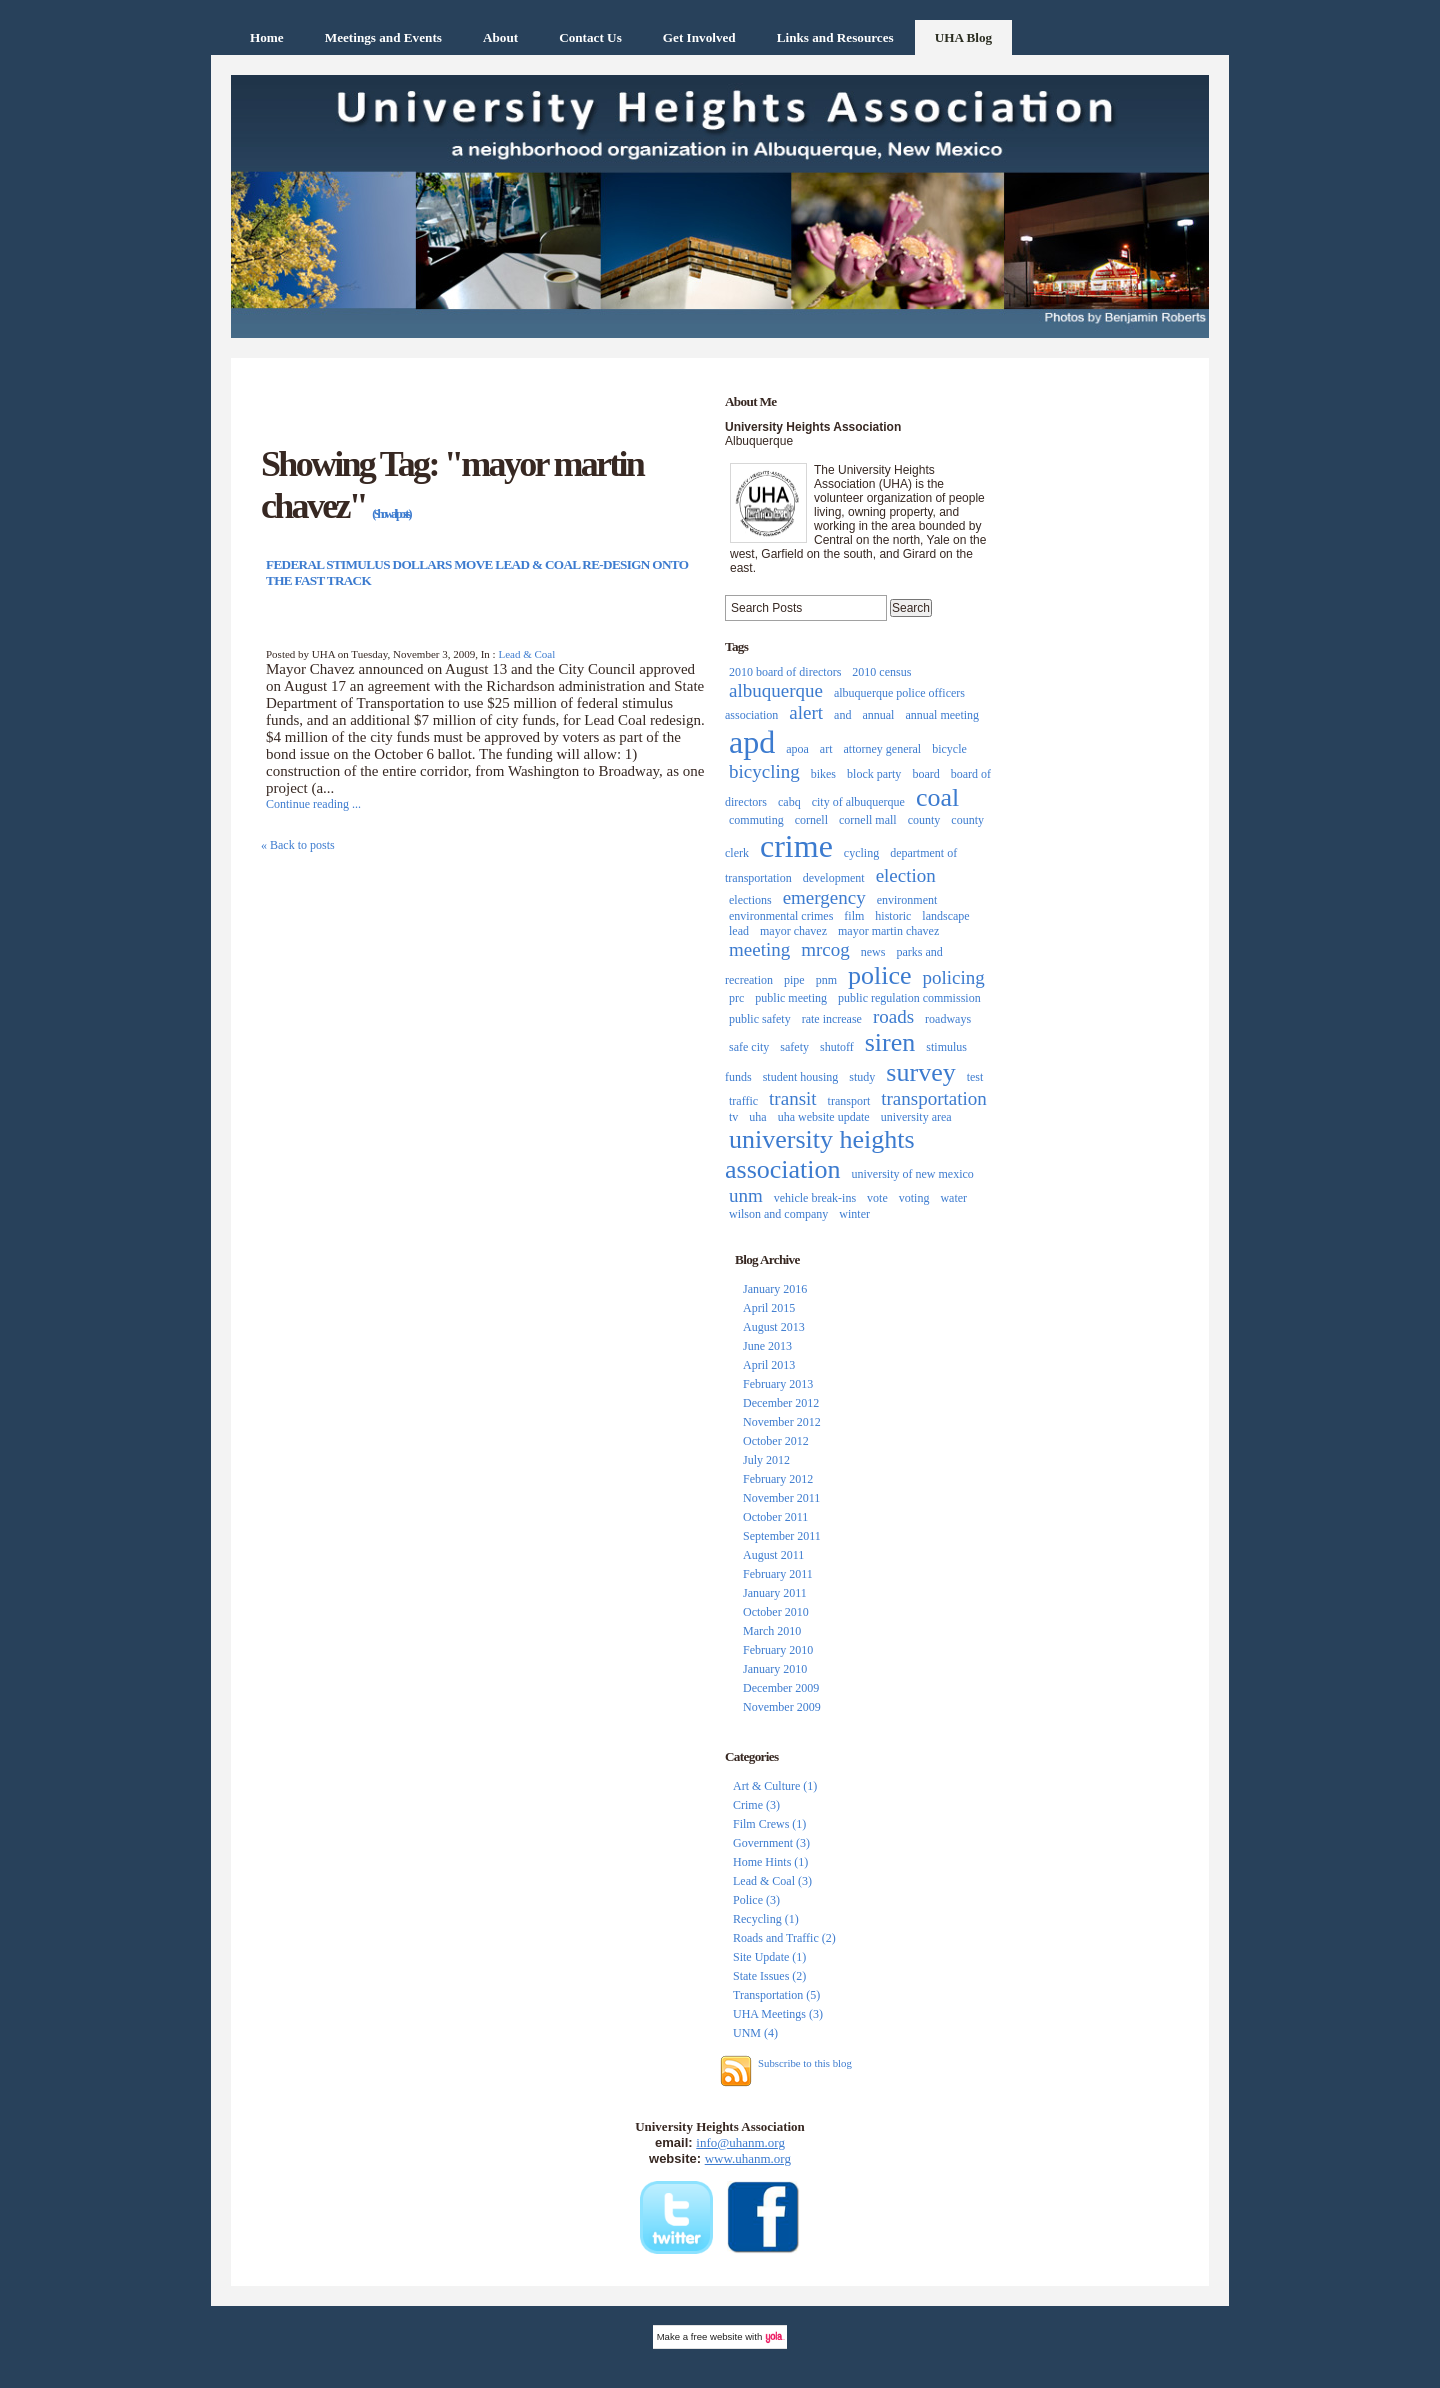 This screenshot has height=2388, width=1440. I want to click on coal, so click(937, 797).